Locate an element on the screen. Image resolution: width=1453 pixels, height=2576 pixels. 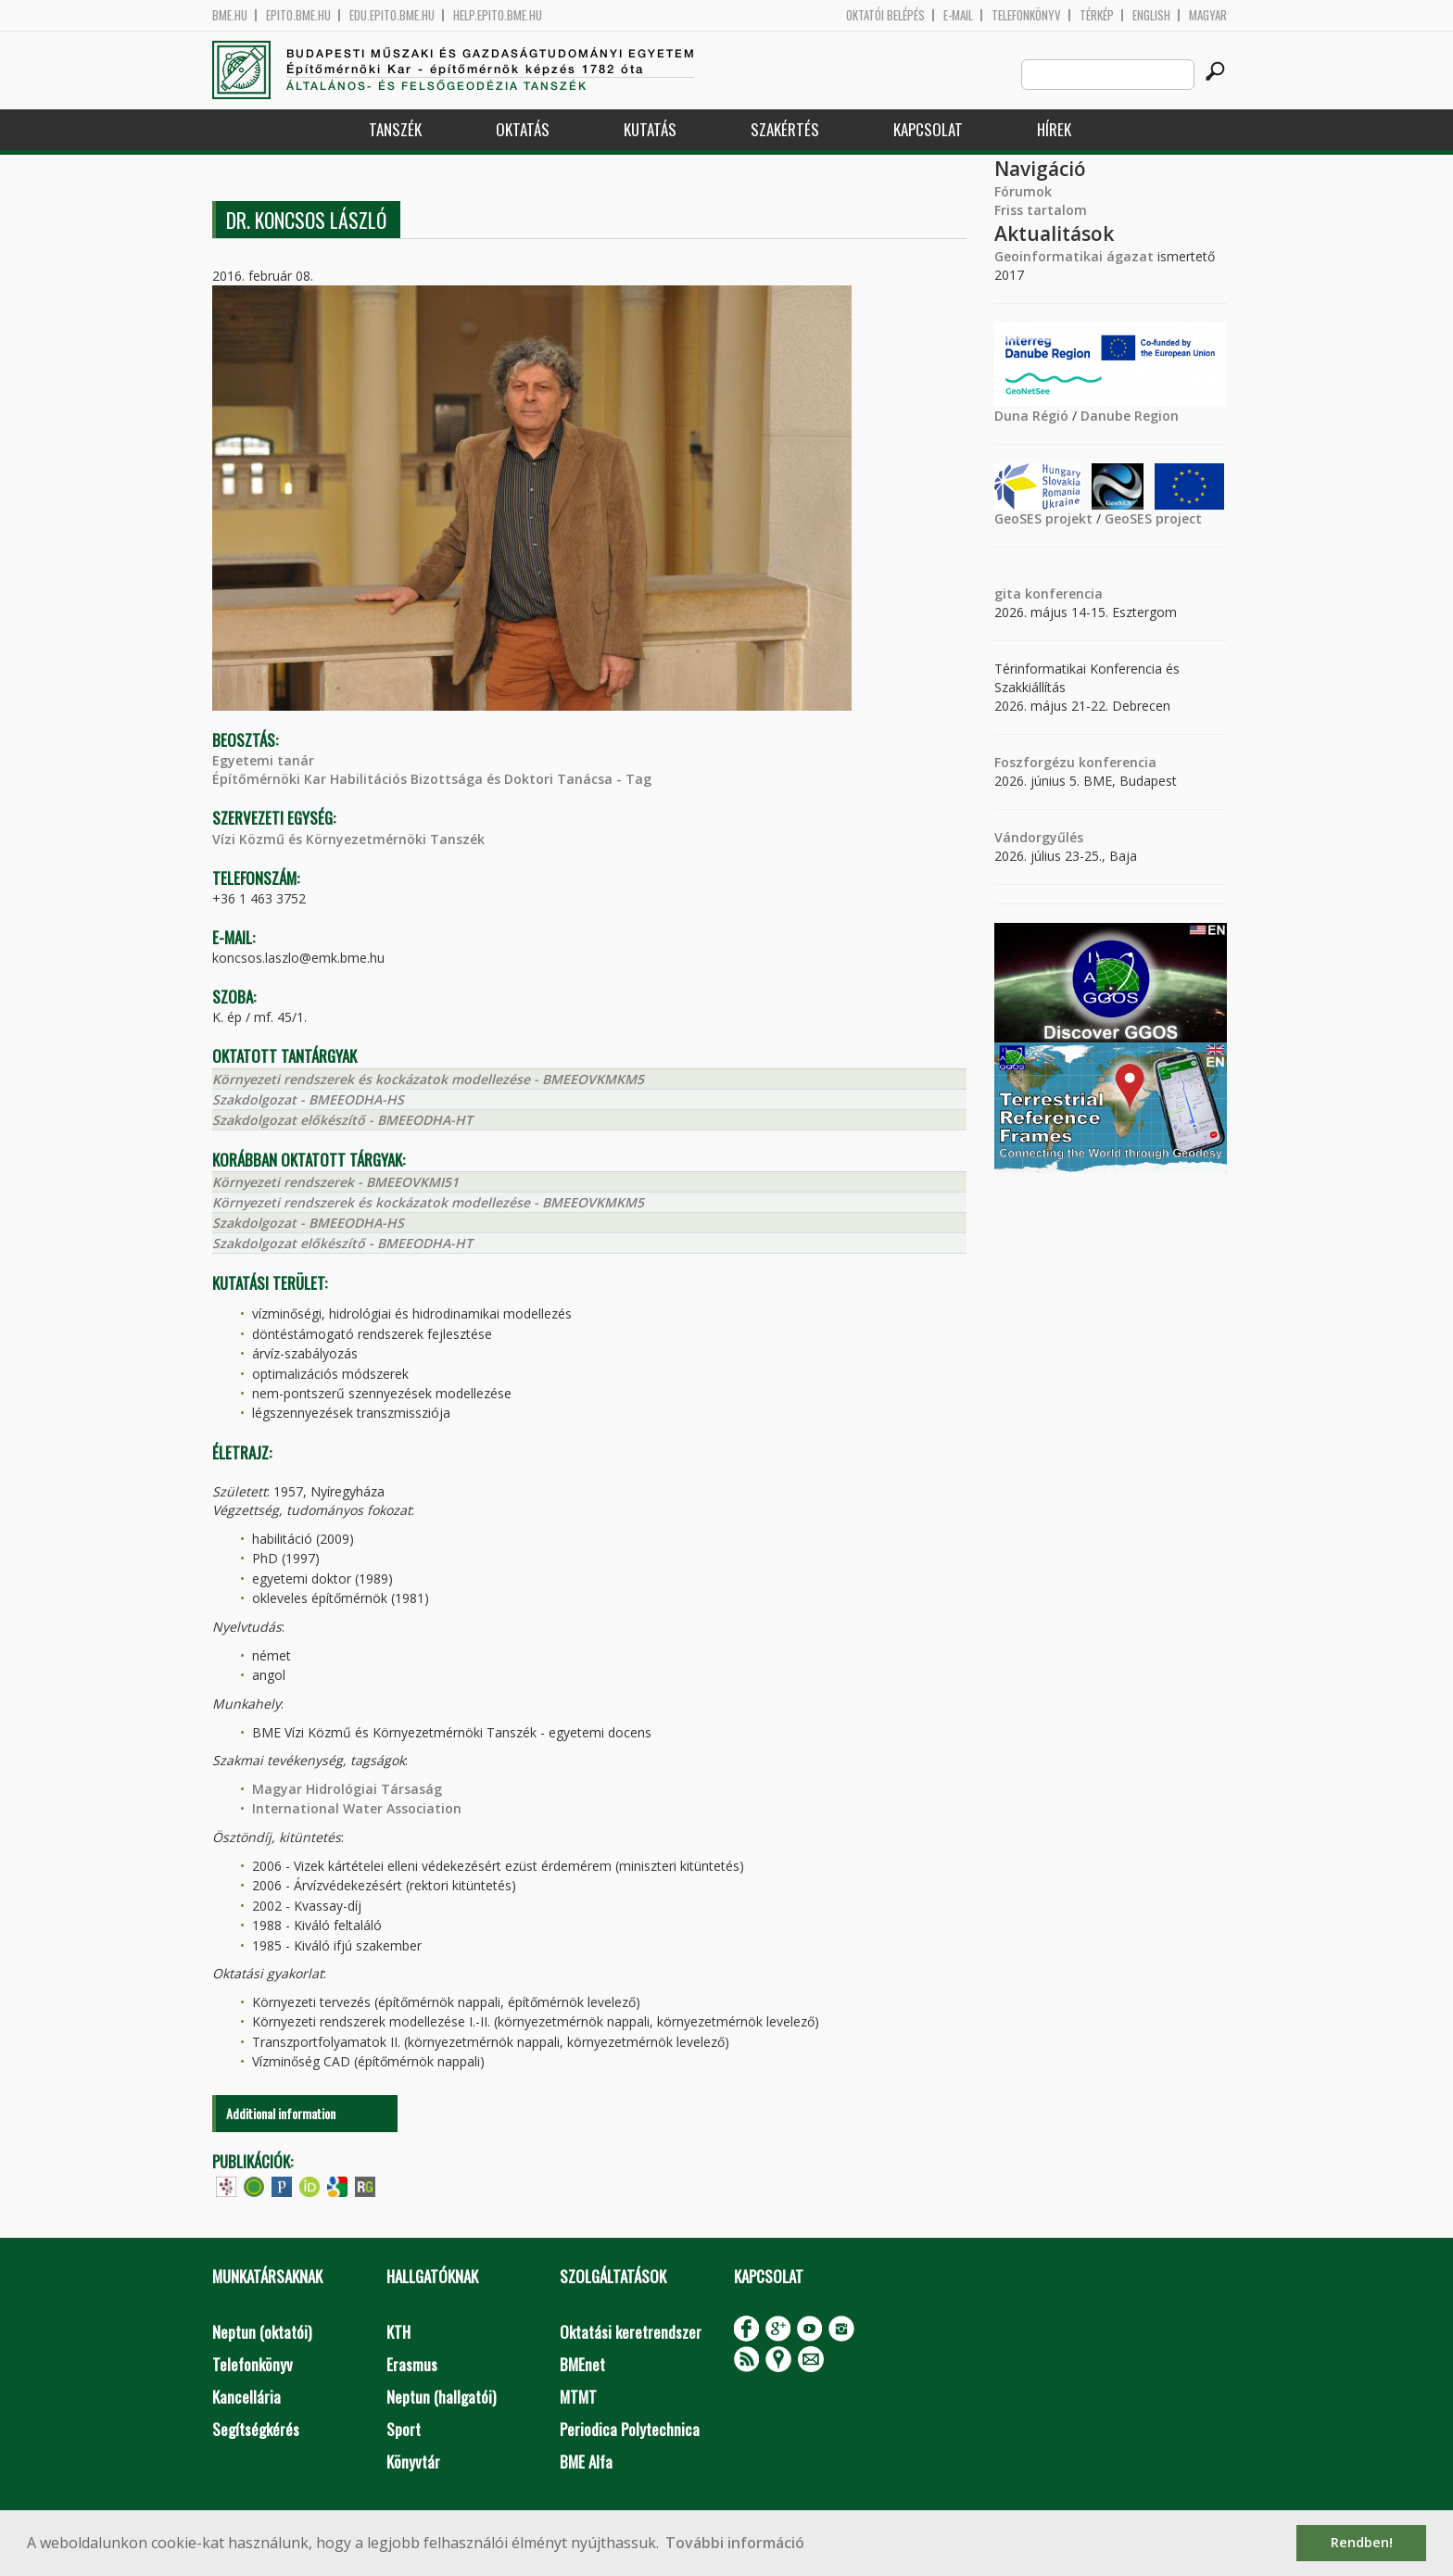
Vízi Közmű és Környezetmérnöki Tanszék is located at coordinates (348, 839).